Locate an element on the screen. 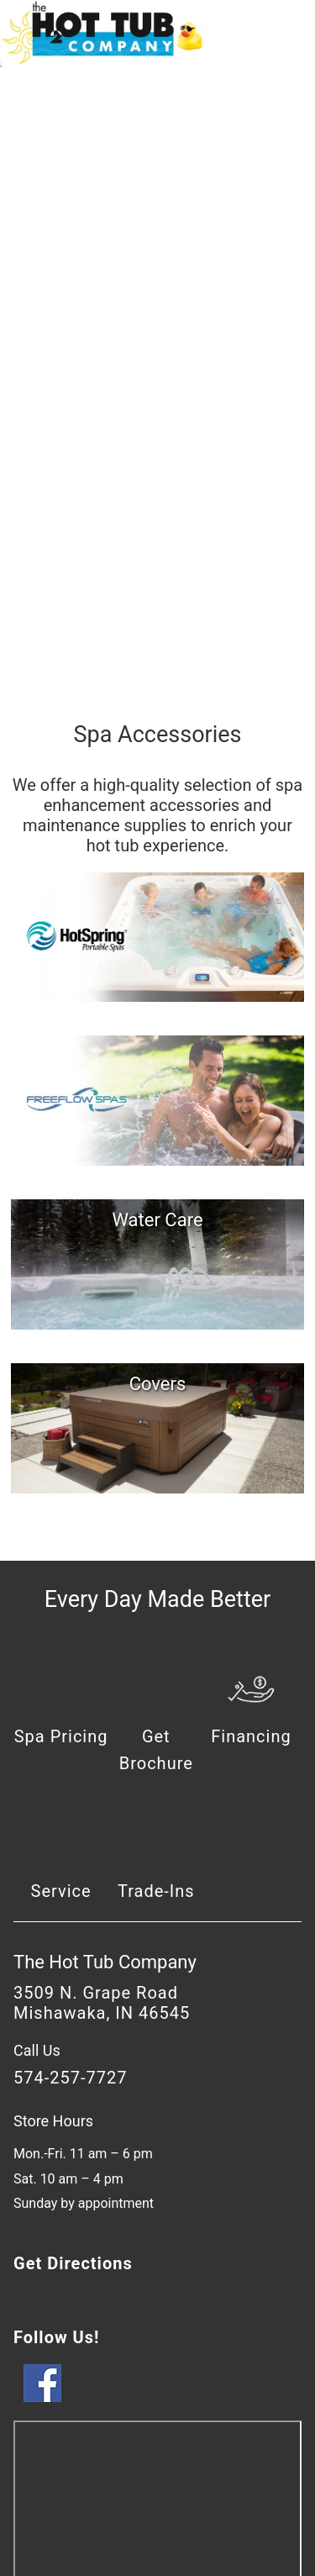  Get Directions is located at coordinates (73, 2263).